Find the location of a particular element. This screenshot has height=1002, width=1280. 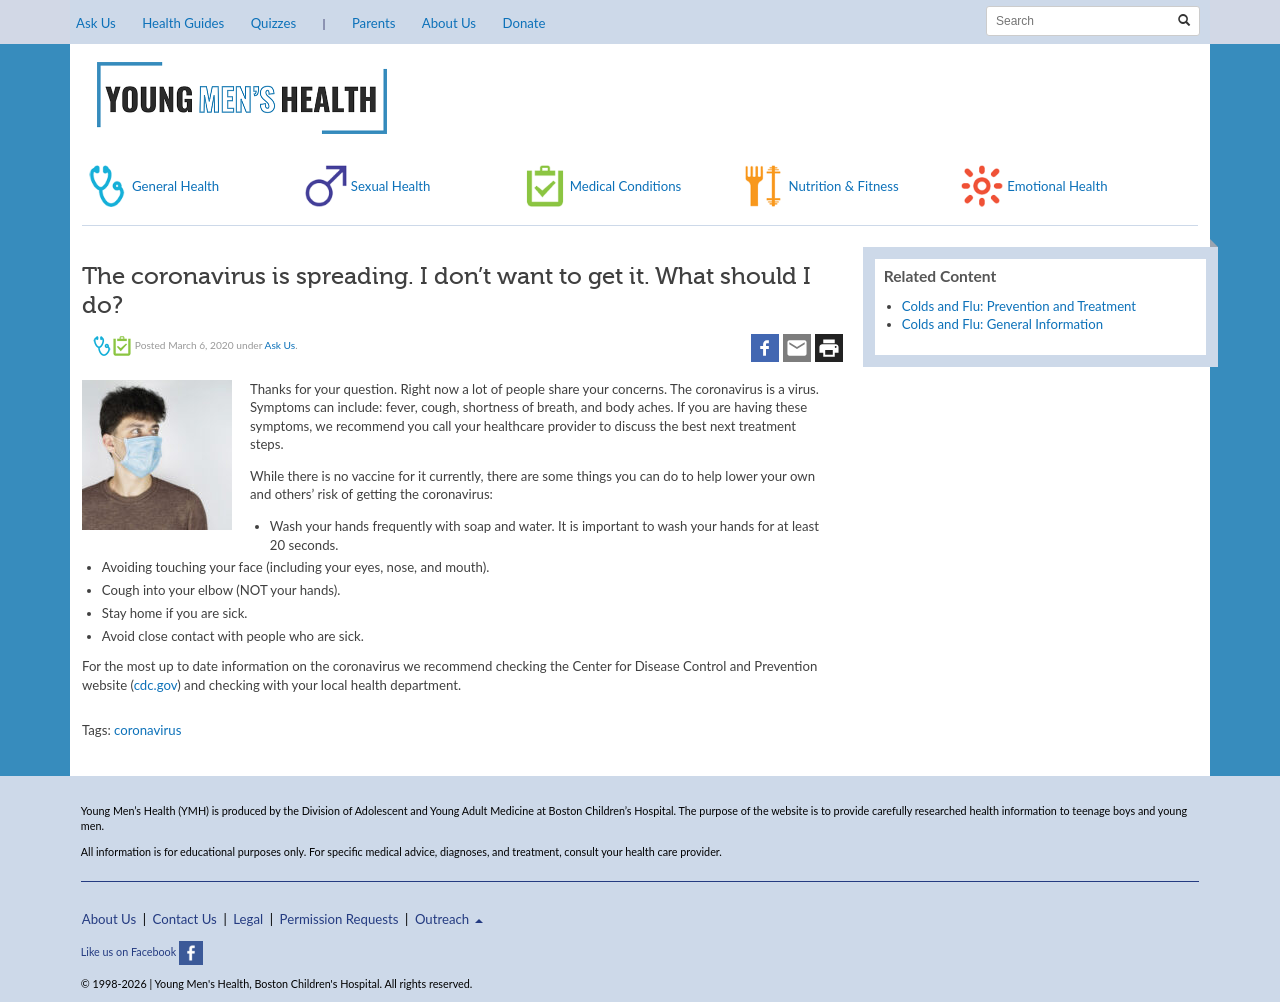

Legal is located at coordinates (248, 919).